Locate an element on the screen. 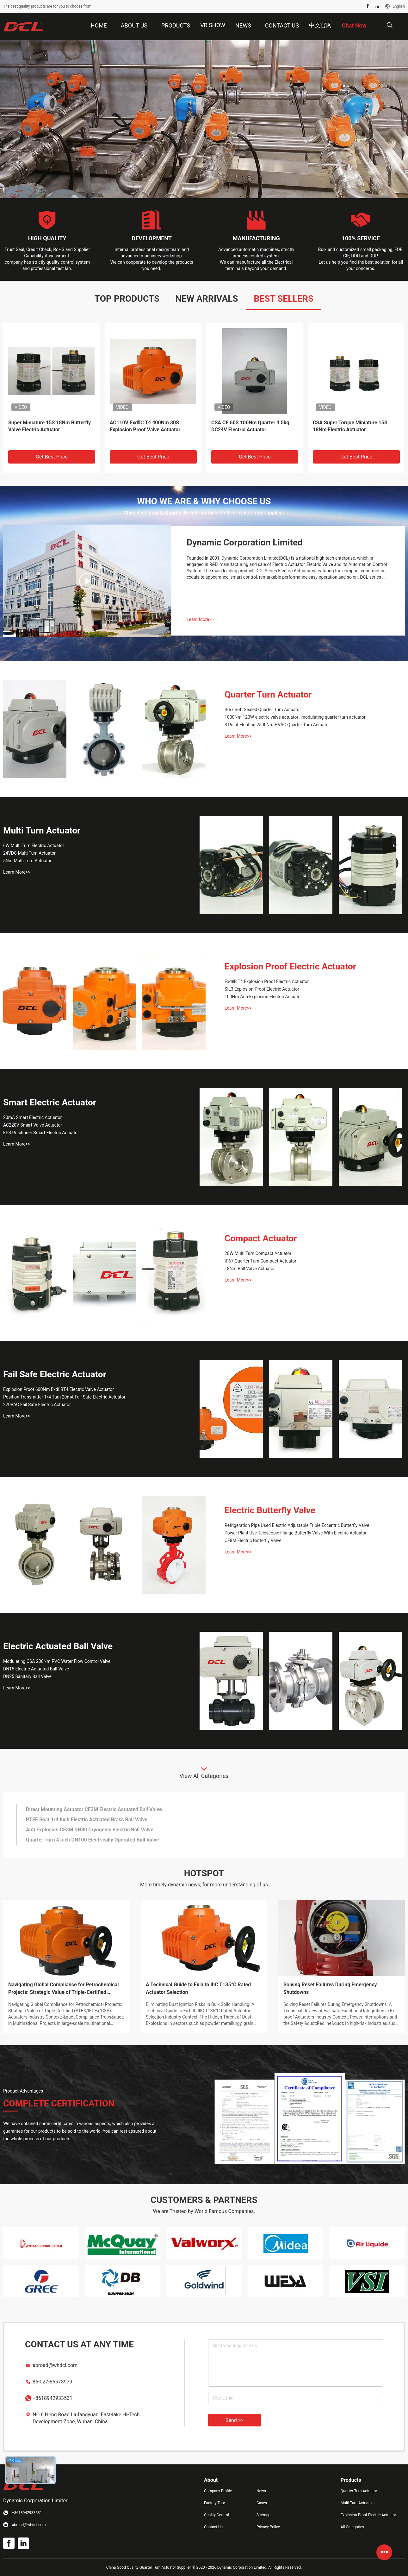 This screenshot has height=2576, width=408. 24VDC Brushless Motor Motorized Valve Actuator is located at coordinates (82, 1809).